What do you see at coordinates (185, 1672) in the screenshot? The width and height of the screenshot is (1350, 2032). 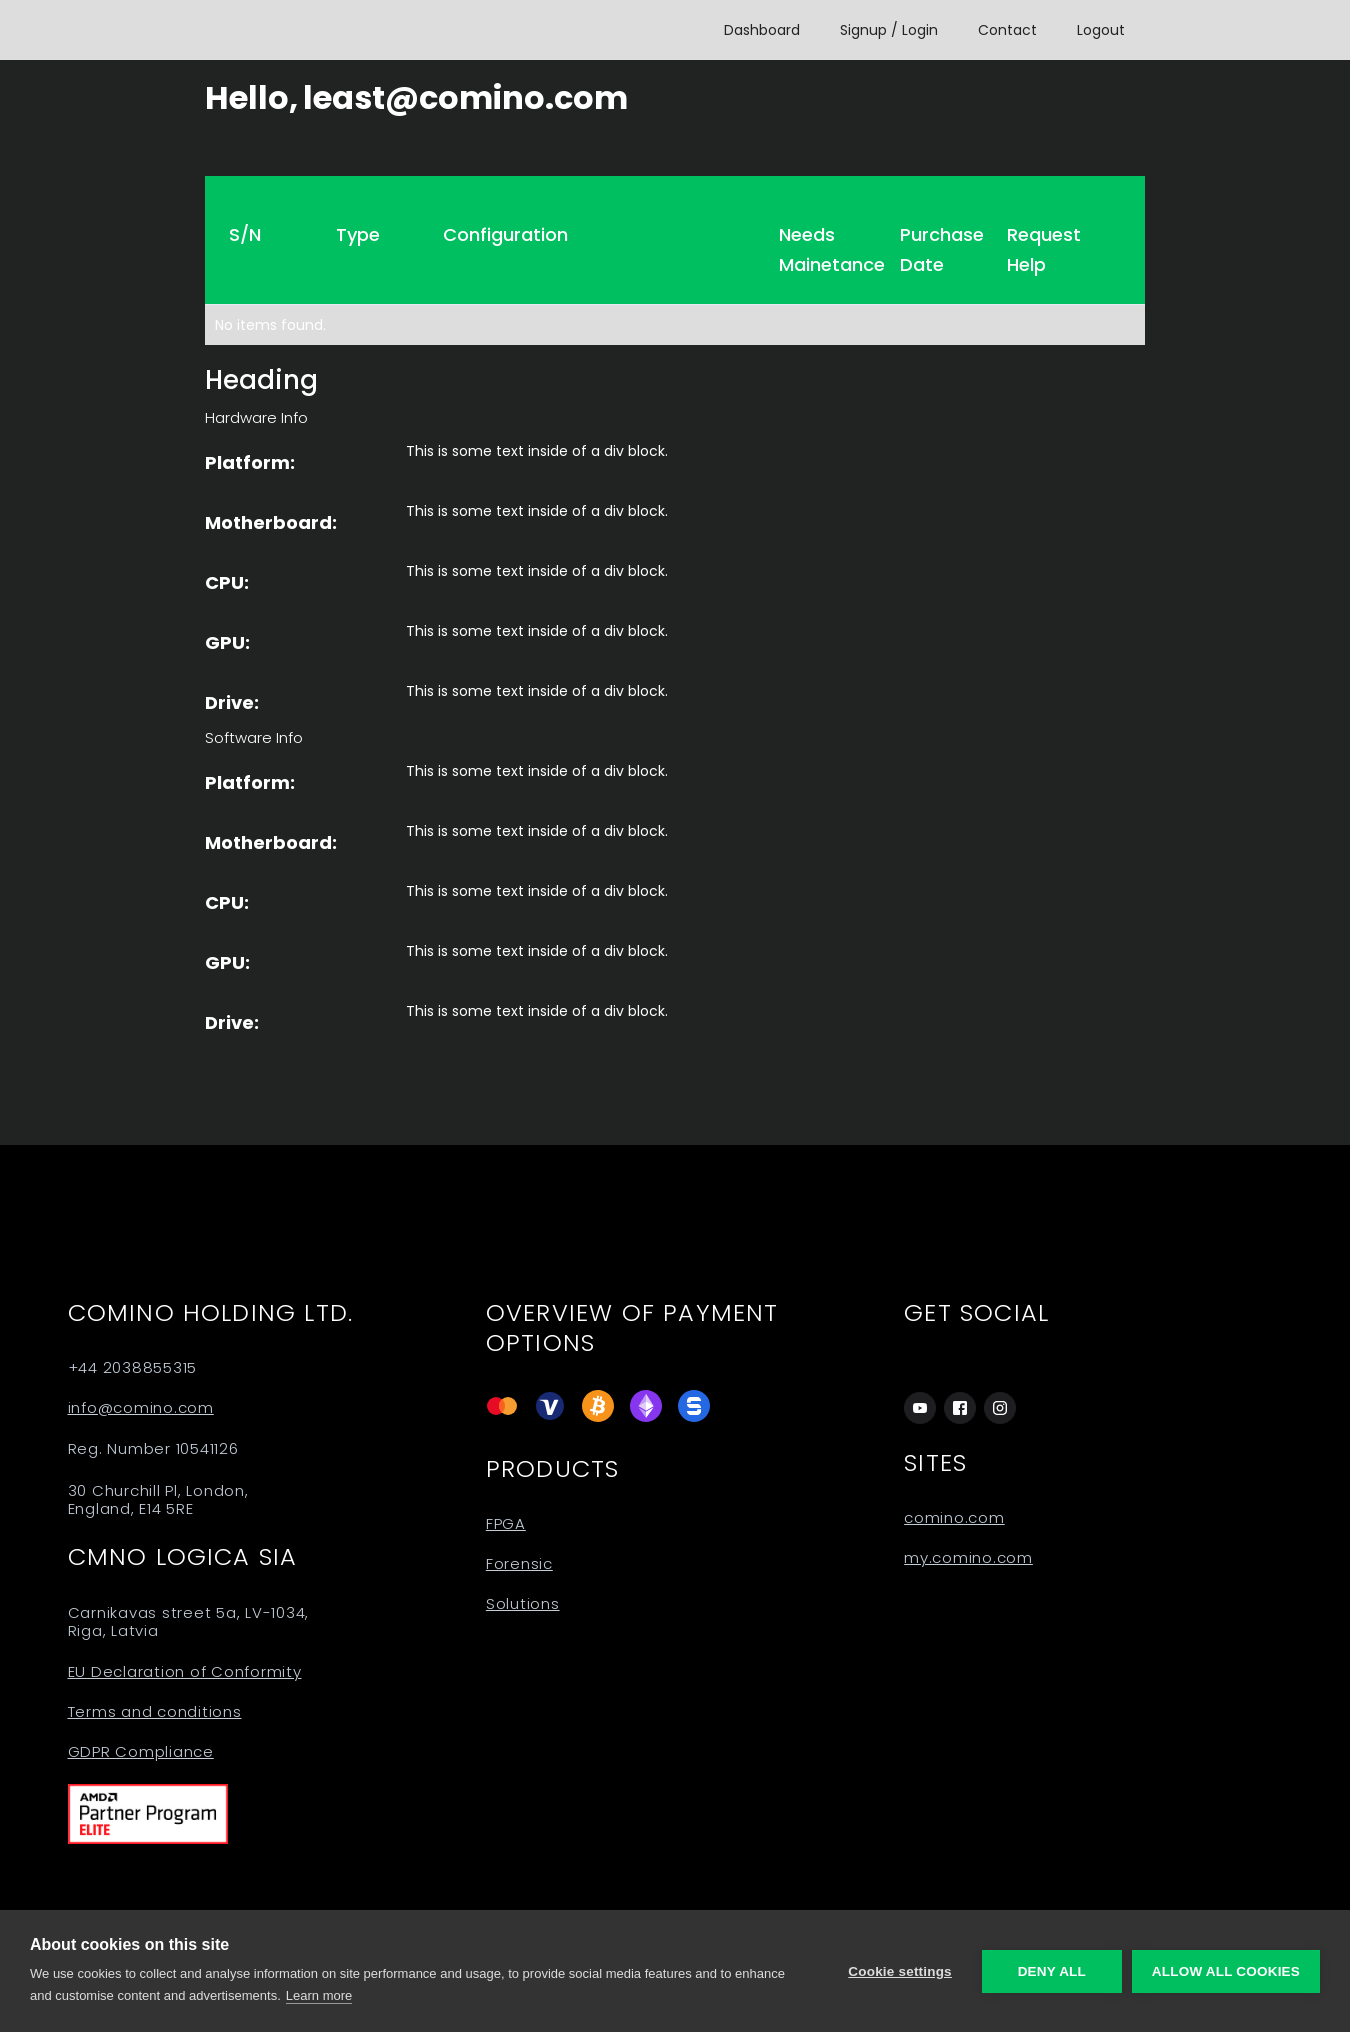 I see `EU Declaration of Conformity` at bounding box center [185, 1672].